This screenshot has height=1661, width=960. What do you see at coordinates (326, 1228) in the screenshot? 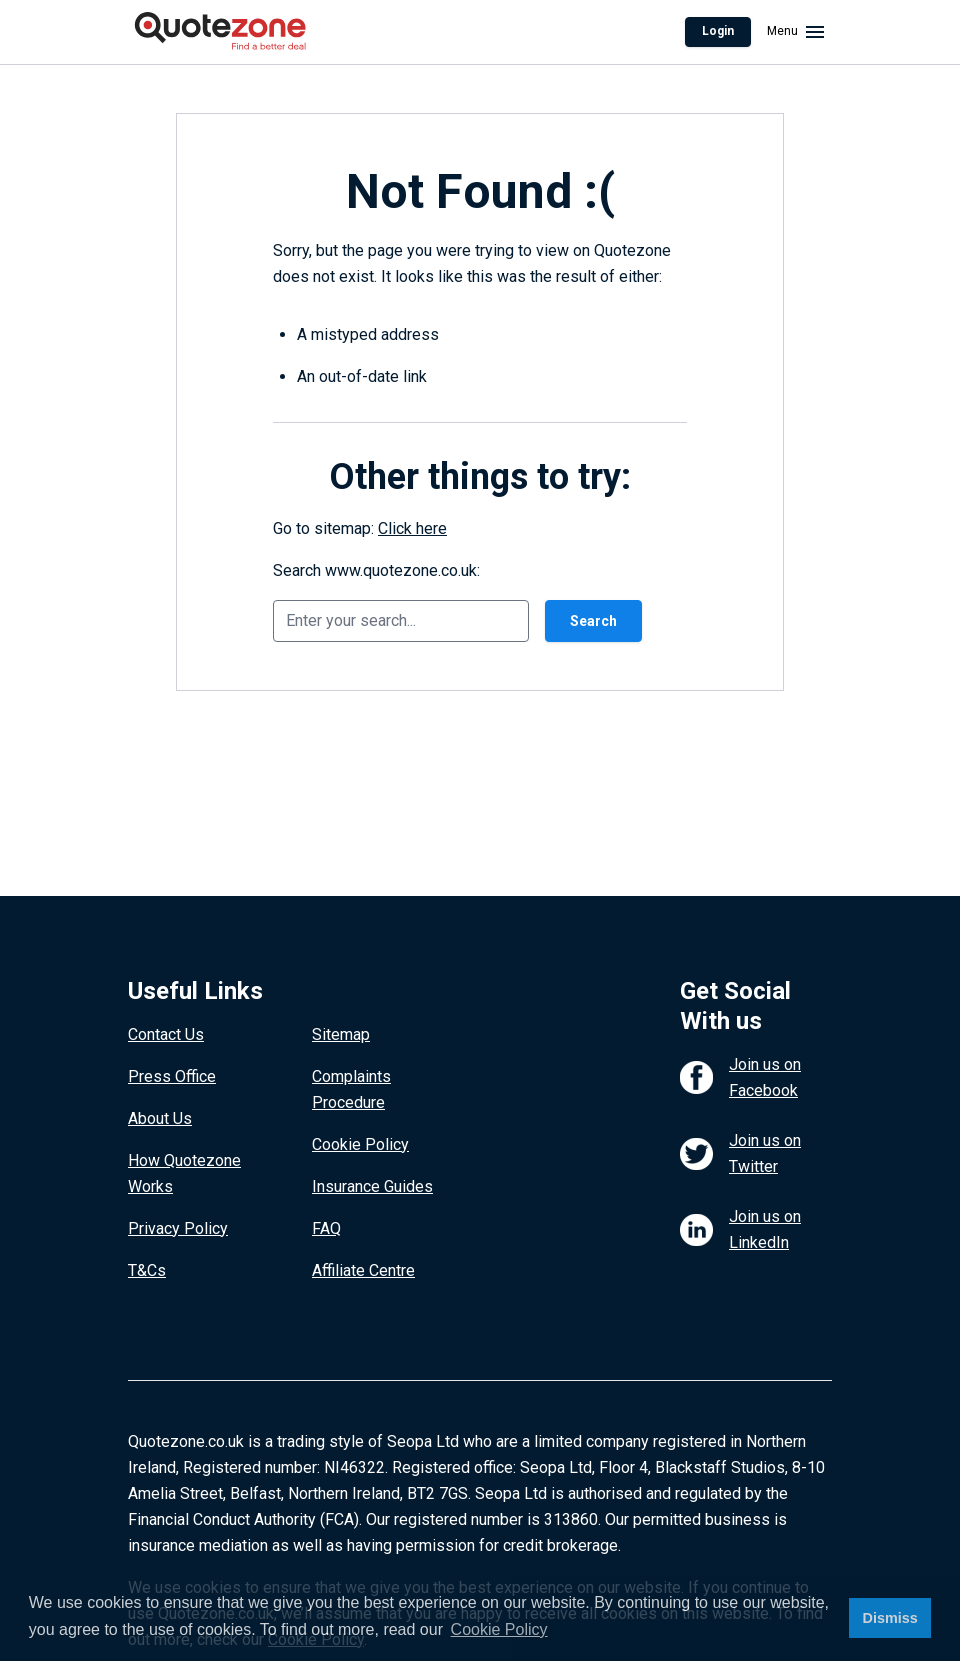
I see `FAQ` at bounding box center [326, 1228].